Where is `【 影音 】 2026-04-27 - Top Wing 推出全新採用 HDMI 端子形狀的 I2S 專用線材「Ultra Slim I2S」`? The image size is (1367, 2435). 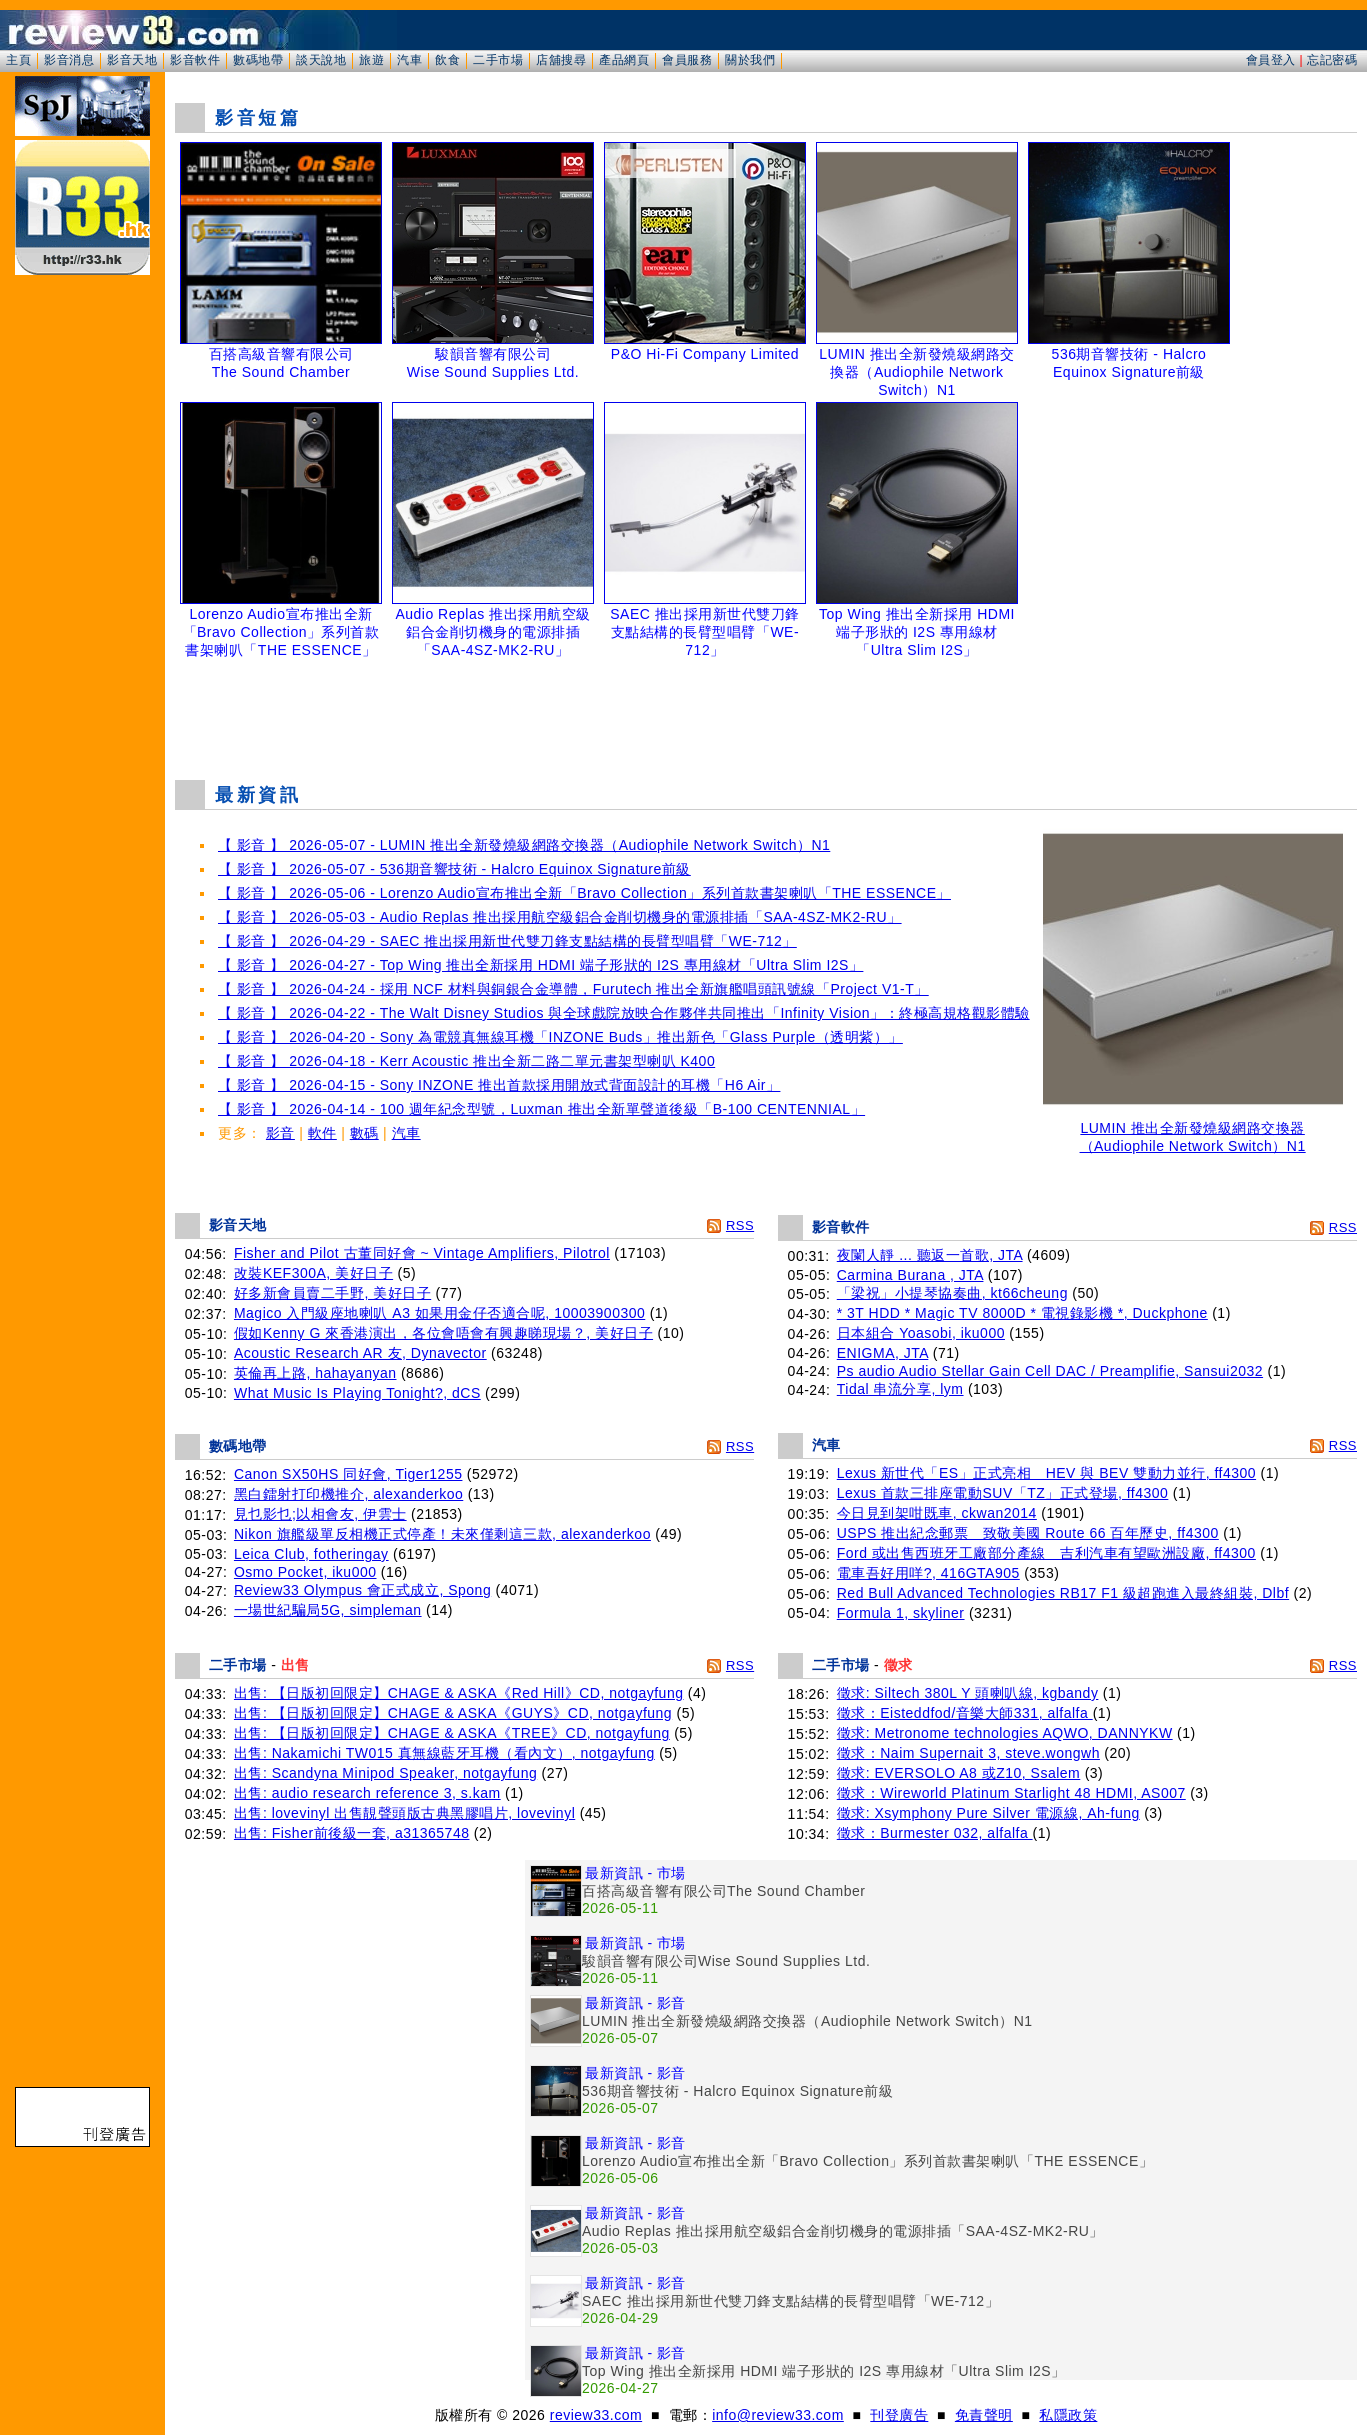 【 影音 】 2026-04-27 - Top Wing 推出全新採用 HDMI 端子形狀的 I2S 專用線材「Ultra Slim I2S」 is located at coordinates (540, 965).